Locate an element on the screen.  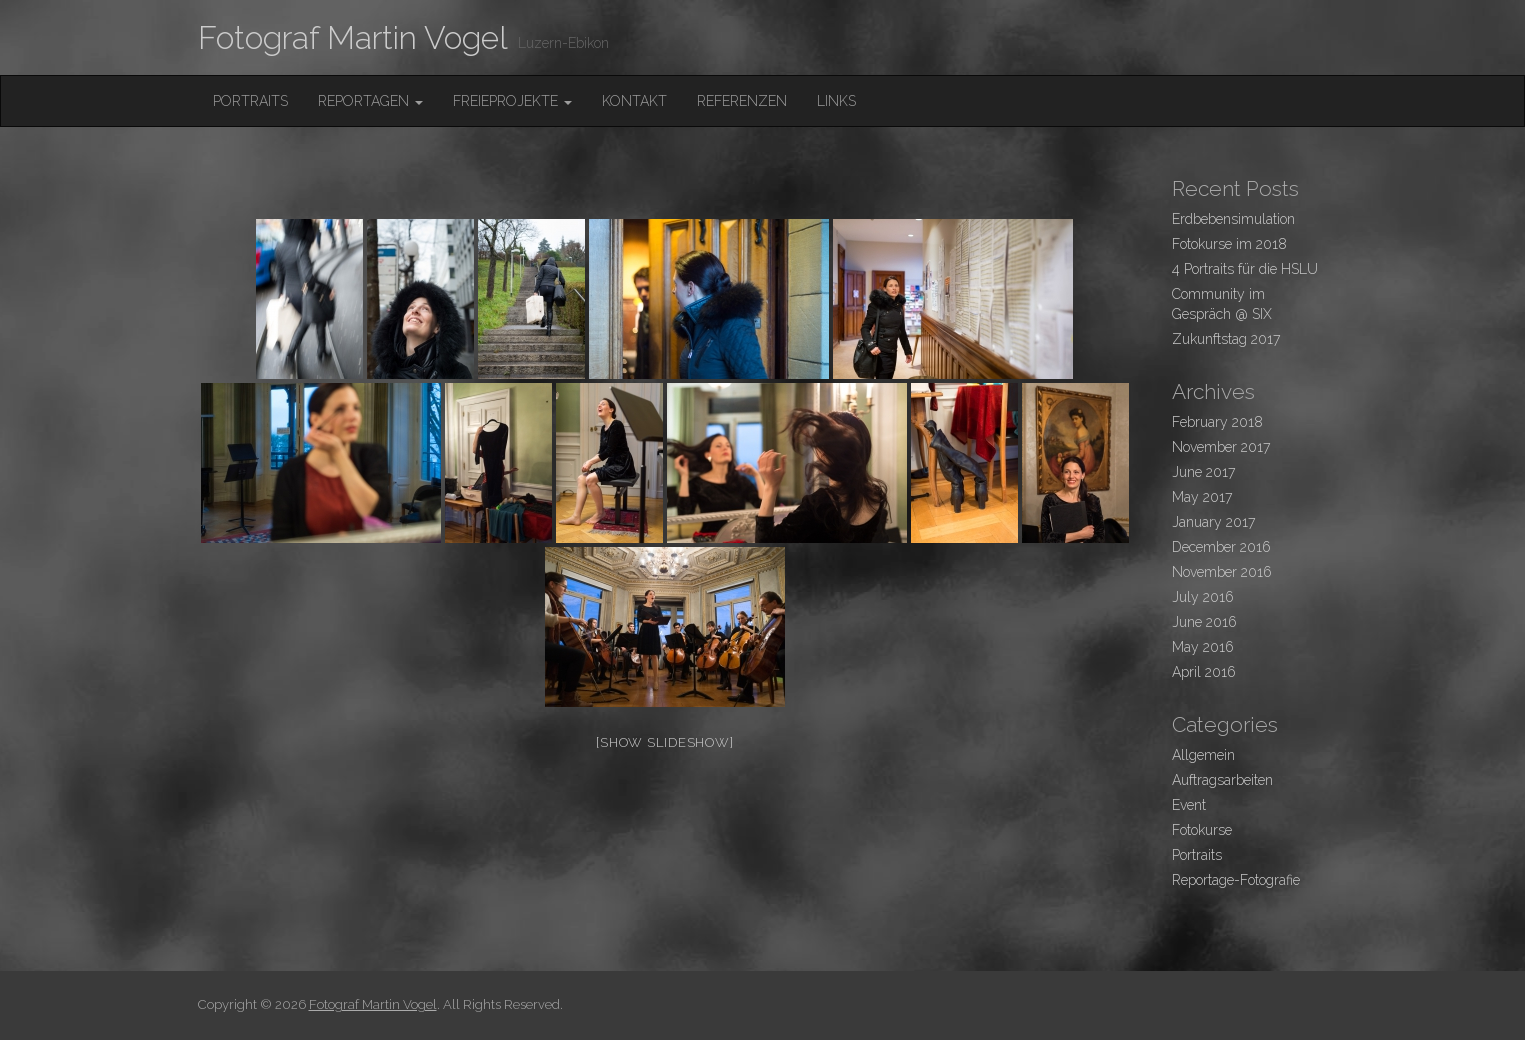
Fotokurse is located at coordinates (1202, 830).